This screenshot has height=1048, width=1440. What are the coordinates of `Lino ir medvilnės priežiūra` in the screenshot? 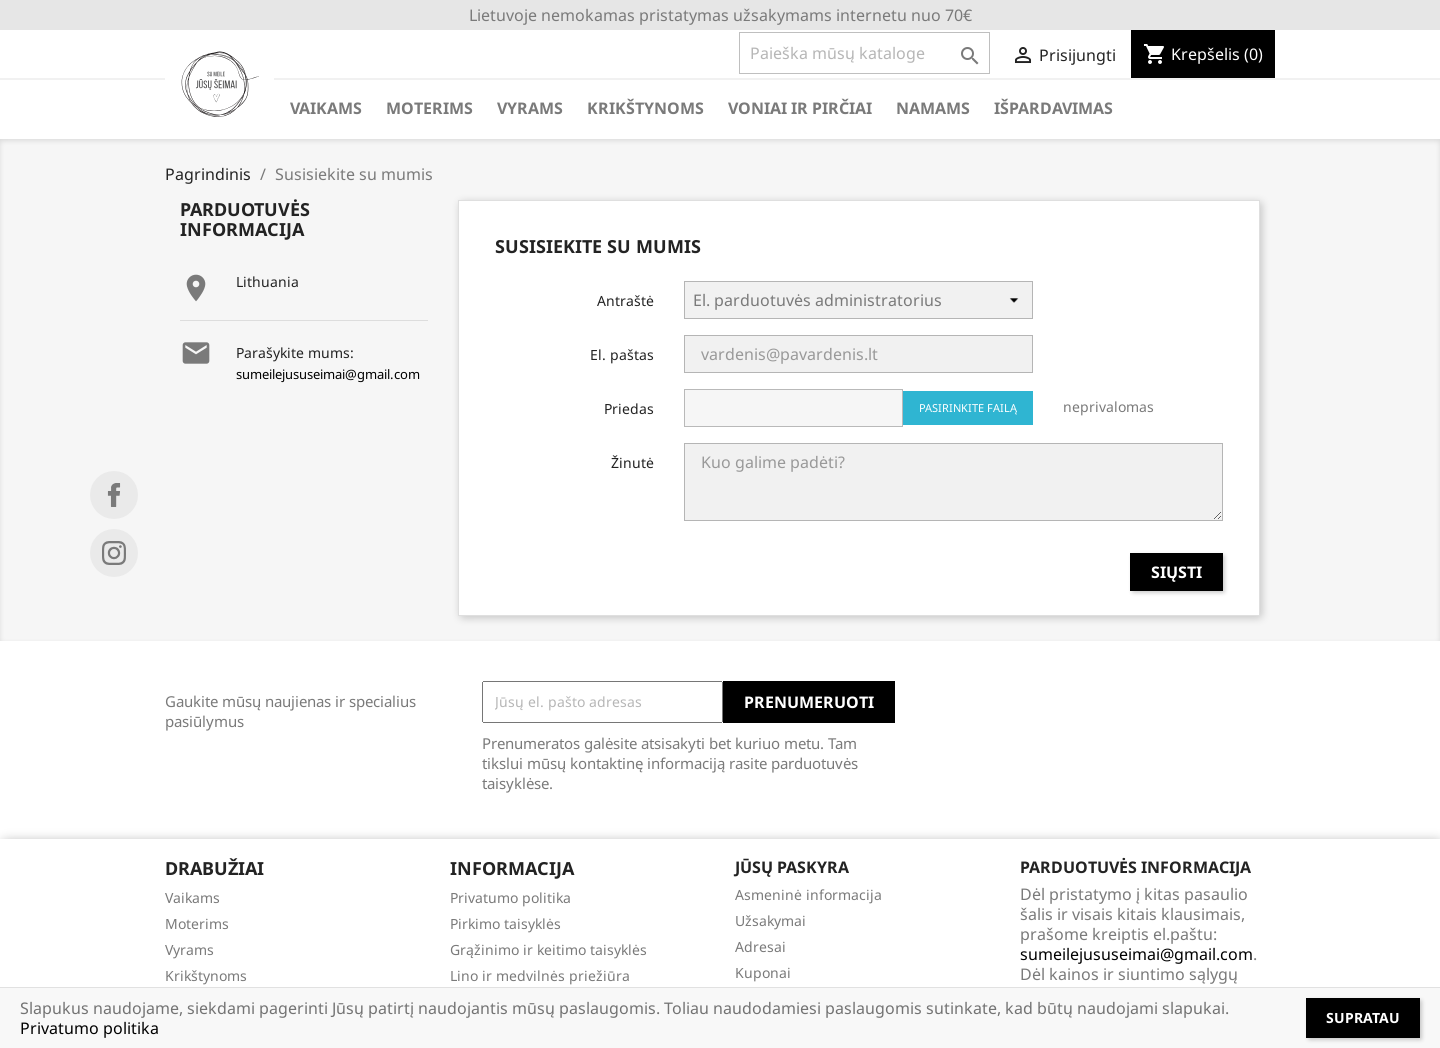 It's located at (540, 975).